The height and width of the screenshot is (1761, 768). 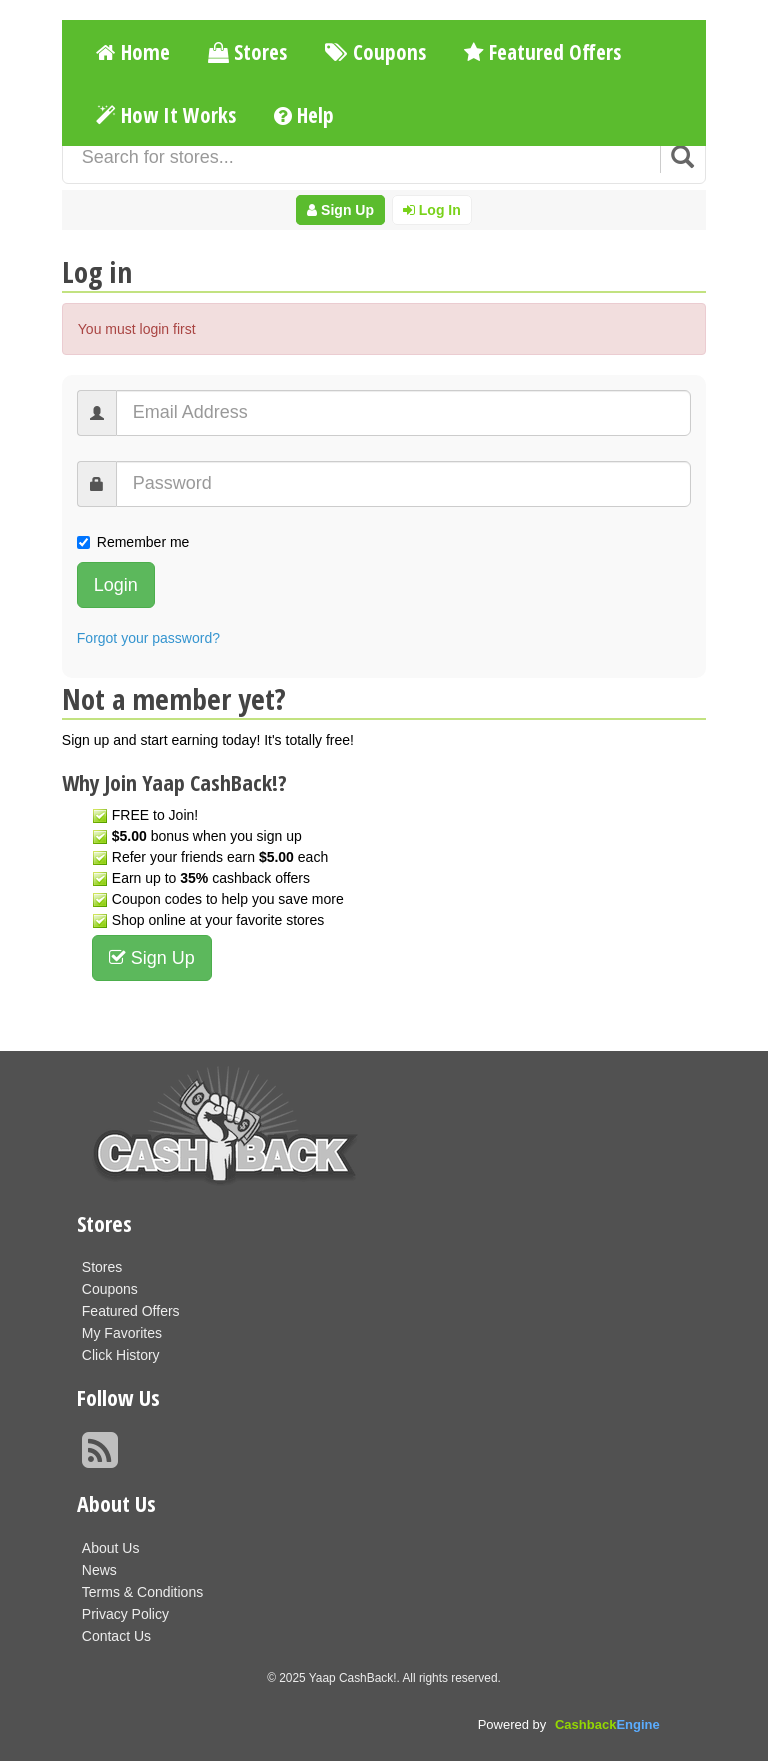 I want to click on Terms & Conditions, so click(x=142, y=1592).